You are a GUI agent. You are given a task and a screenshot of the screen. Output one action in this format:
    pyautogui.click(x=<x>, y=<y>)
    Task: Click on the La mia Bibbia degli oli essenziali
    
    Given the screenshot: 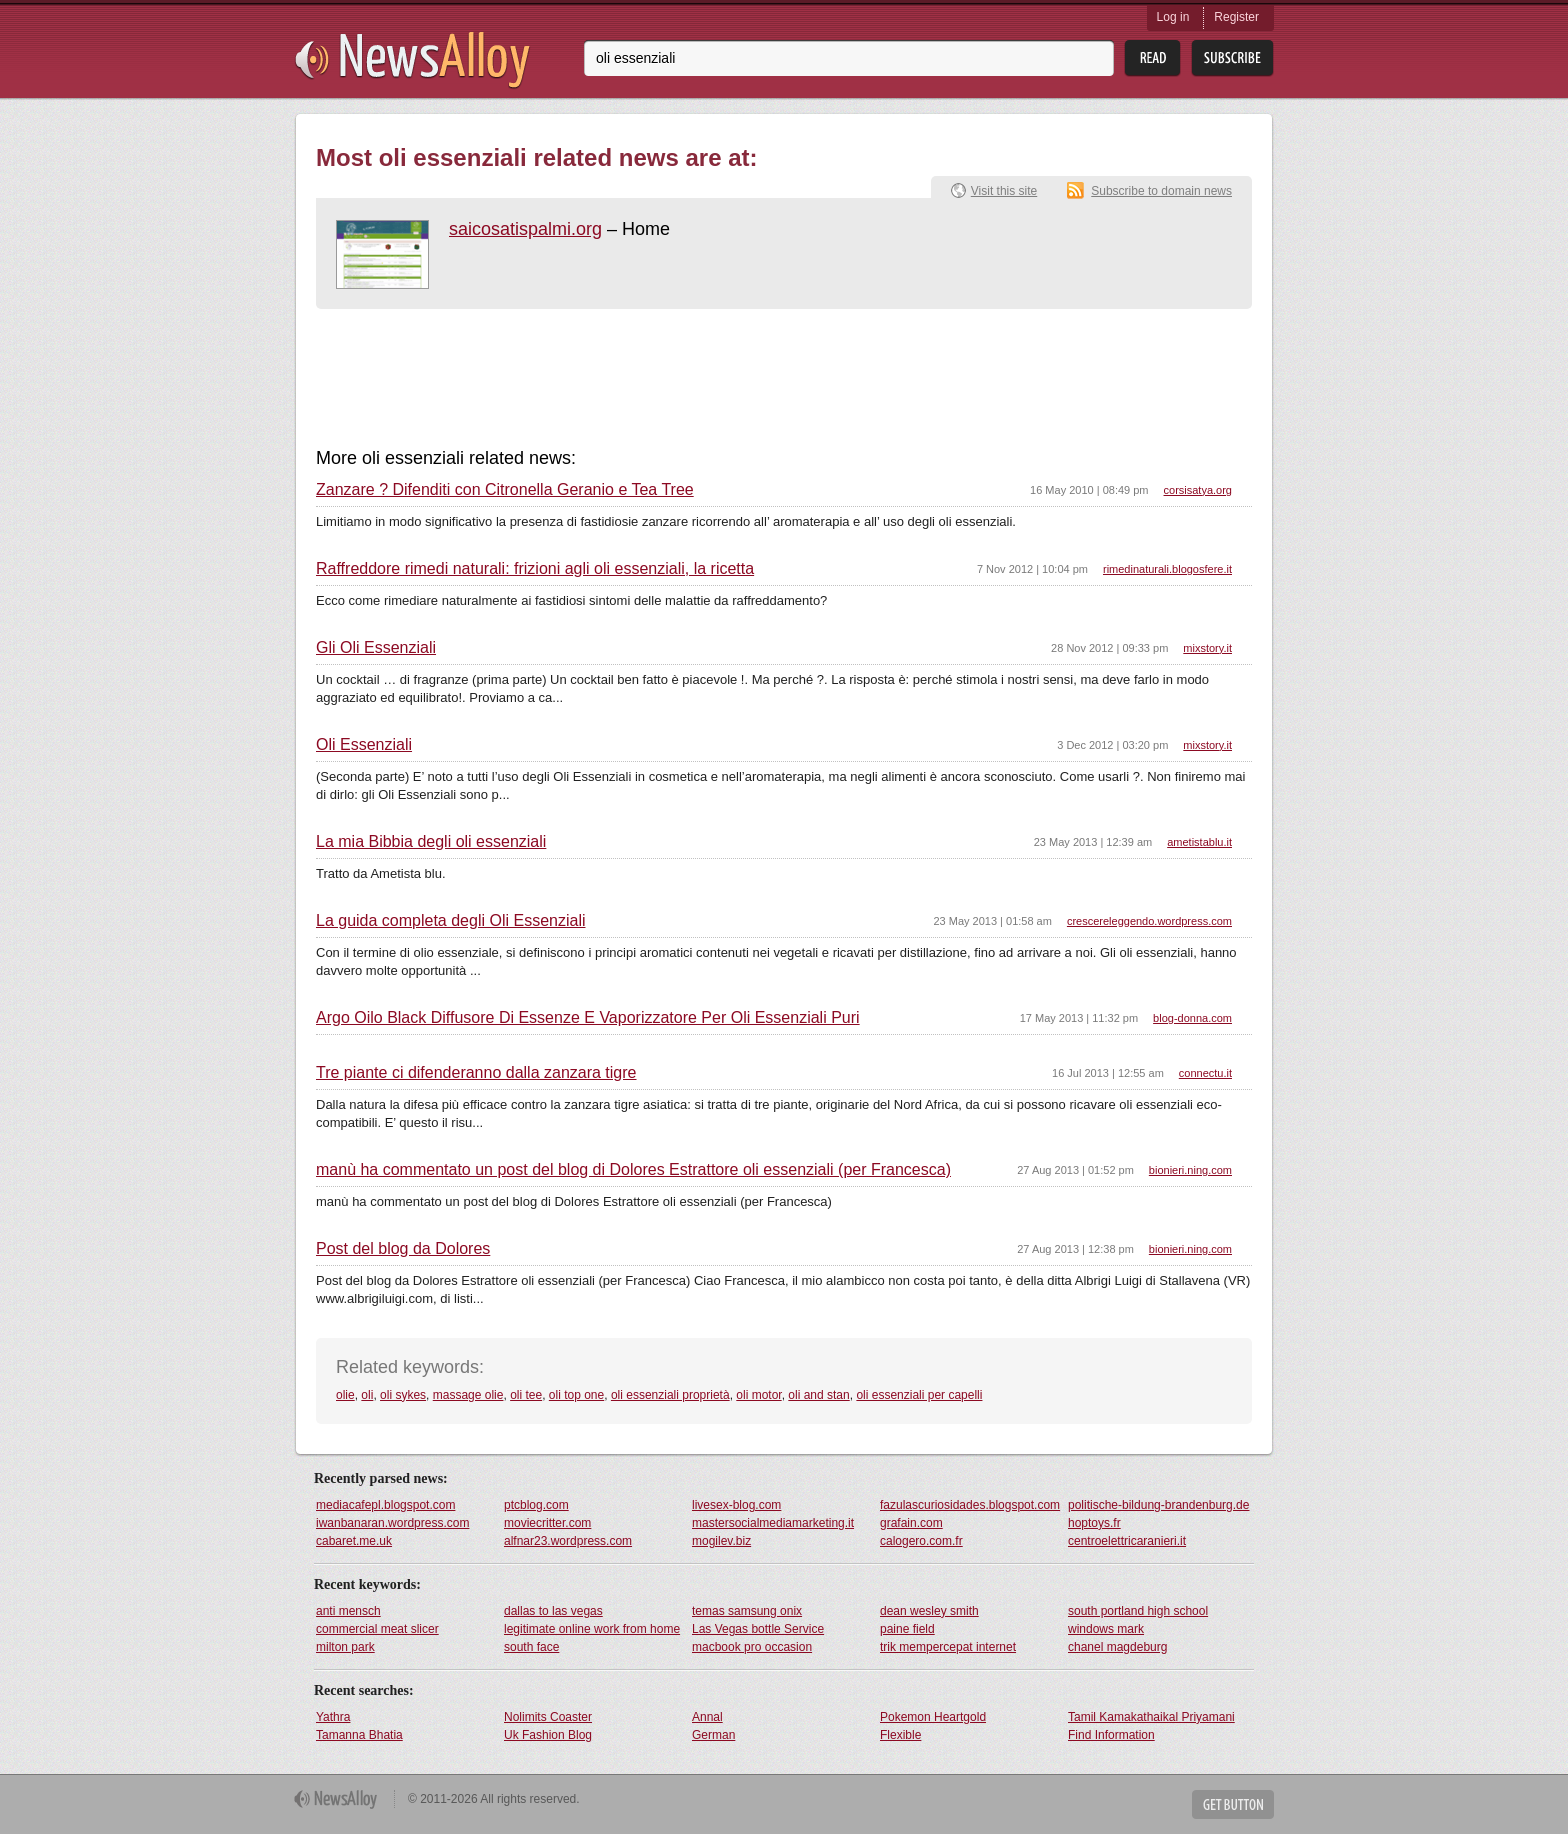 What is the action you would take?
    pyautogui.click(x=431, y=842)
    